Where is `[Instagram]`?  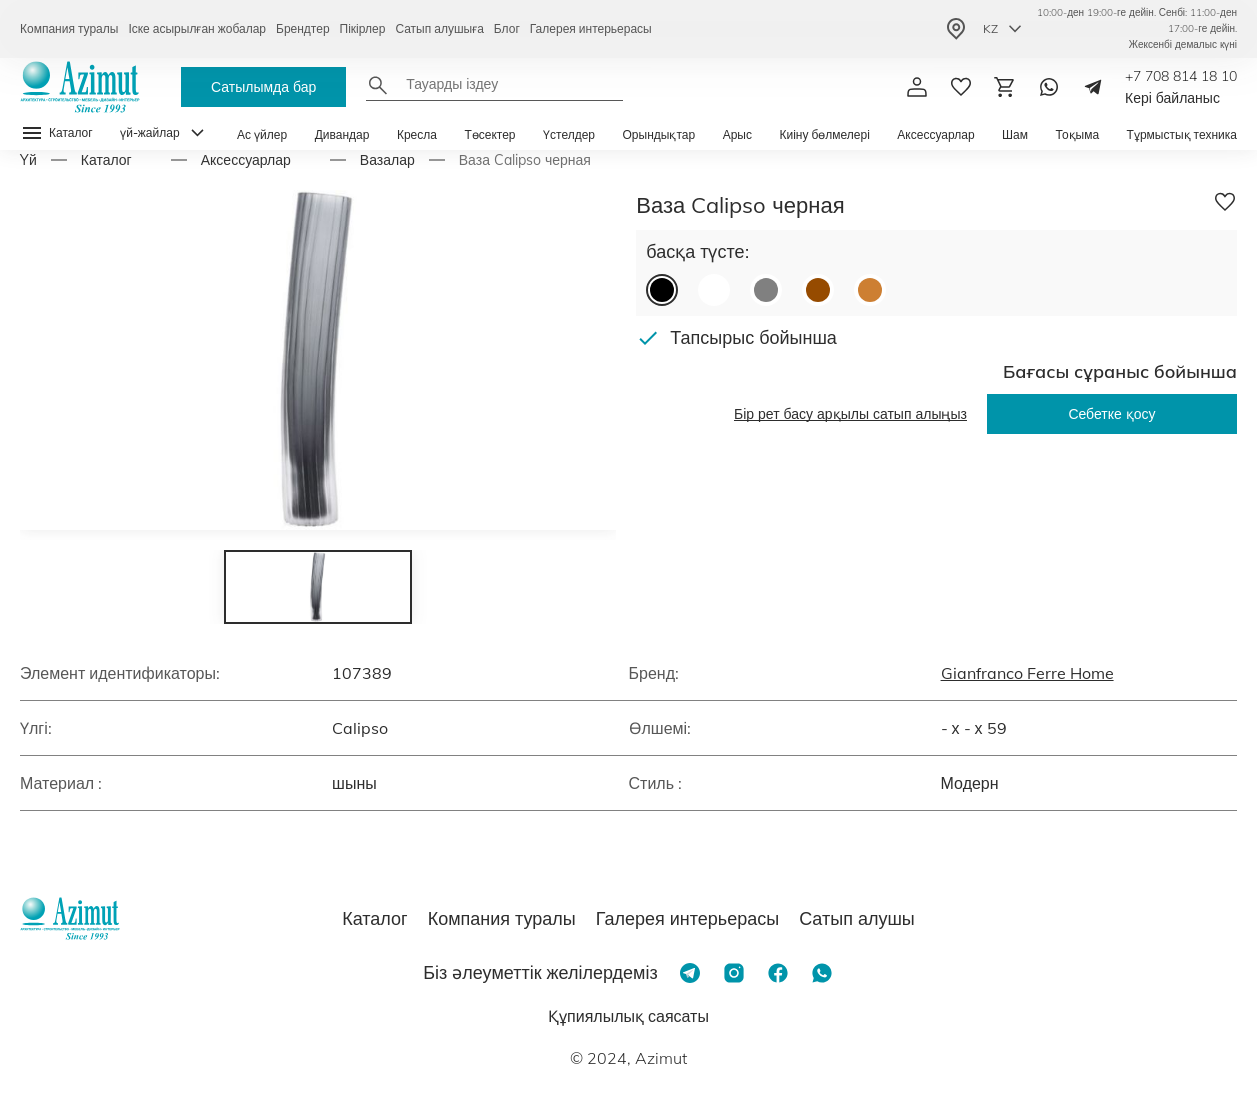 [Instagram] is located at coordinates (734, 973).